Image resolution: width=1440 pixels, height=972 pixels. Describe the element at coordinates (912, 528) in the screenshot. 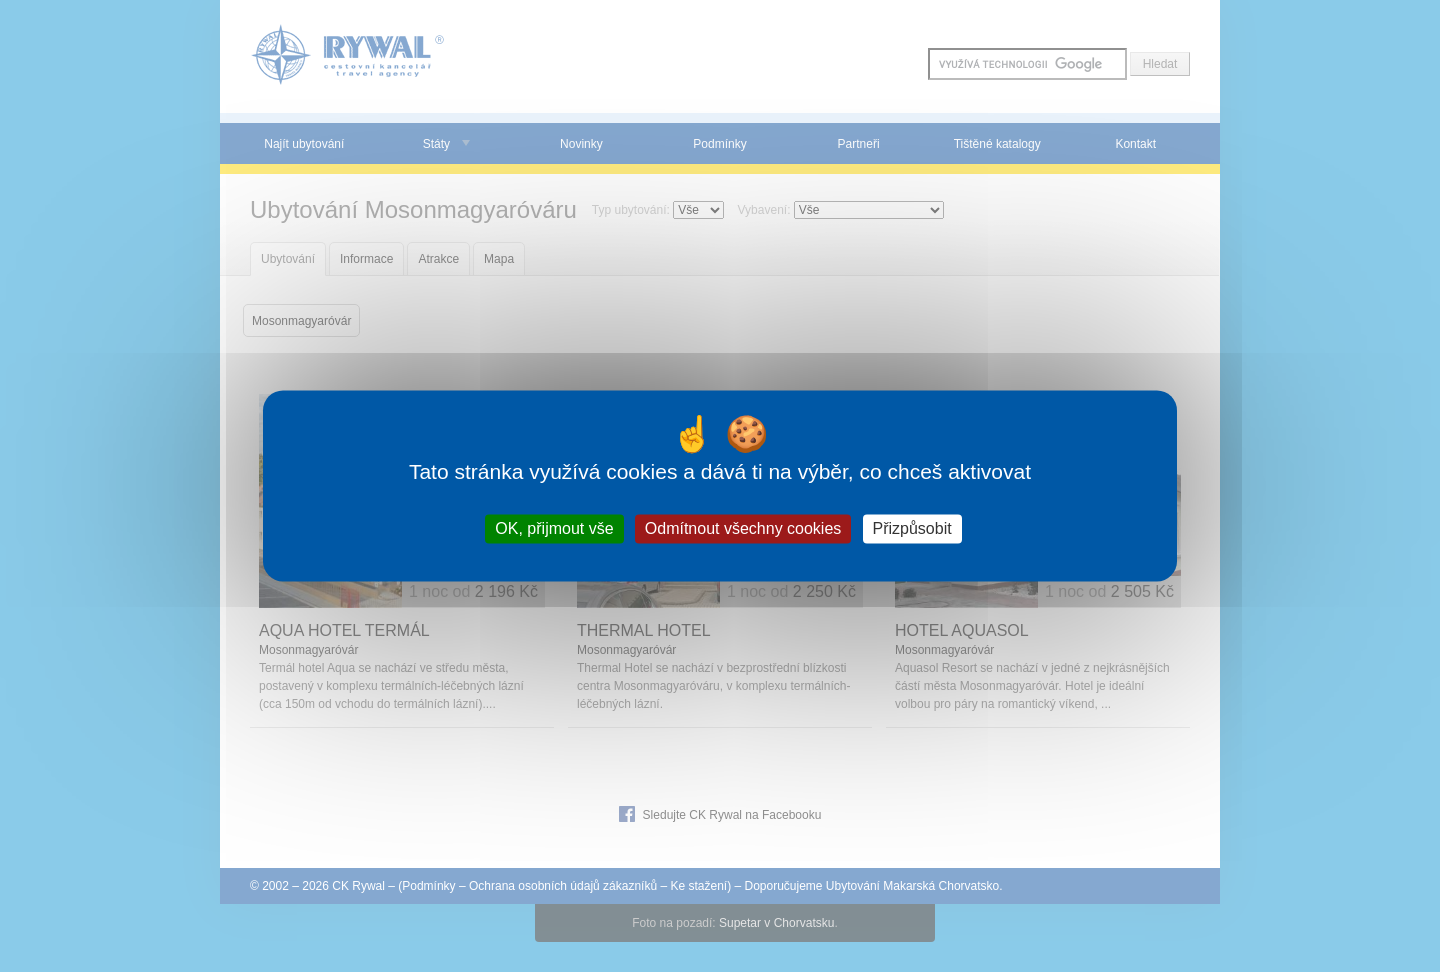

I see `Přizpůsobit [Přizpůsobit (modální okno)]` at that location.